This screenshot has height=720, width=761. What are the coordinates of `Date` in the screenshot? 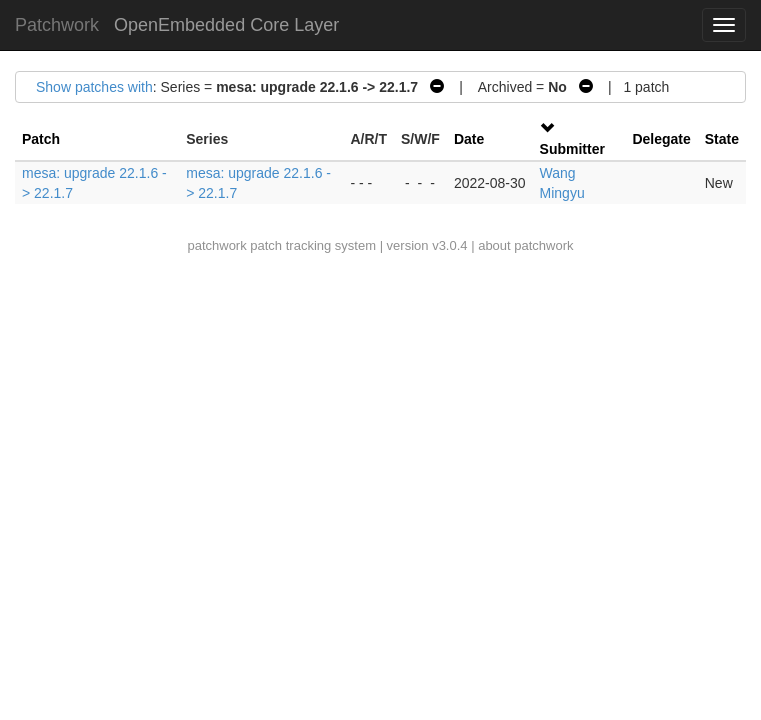 It's located at (469, 139).